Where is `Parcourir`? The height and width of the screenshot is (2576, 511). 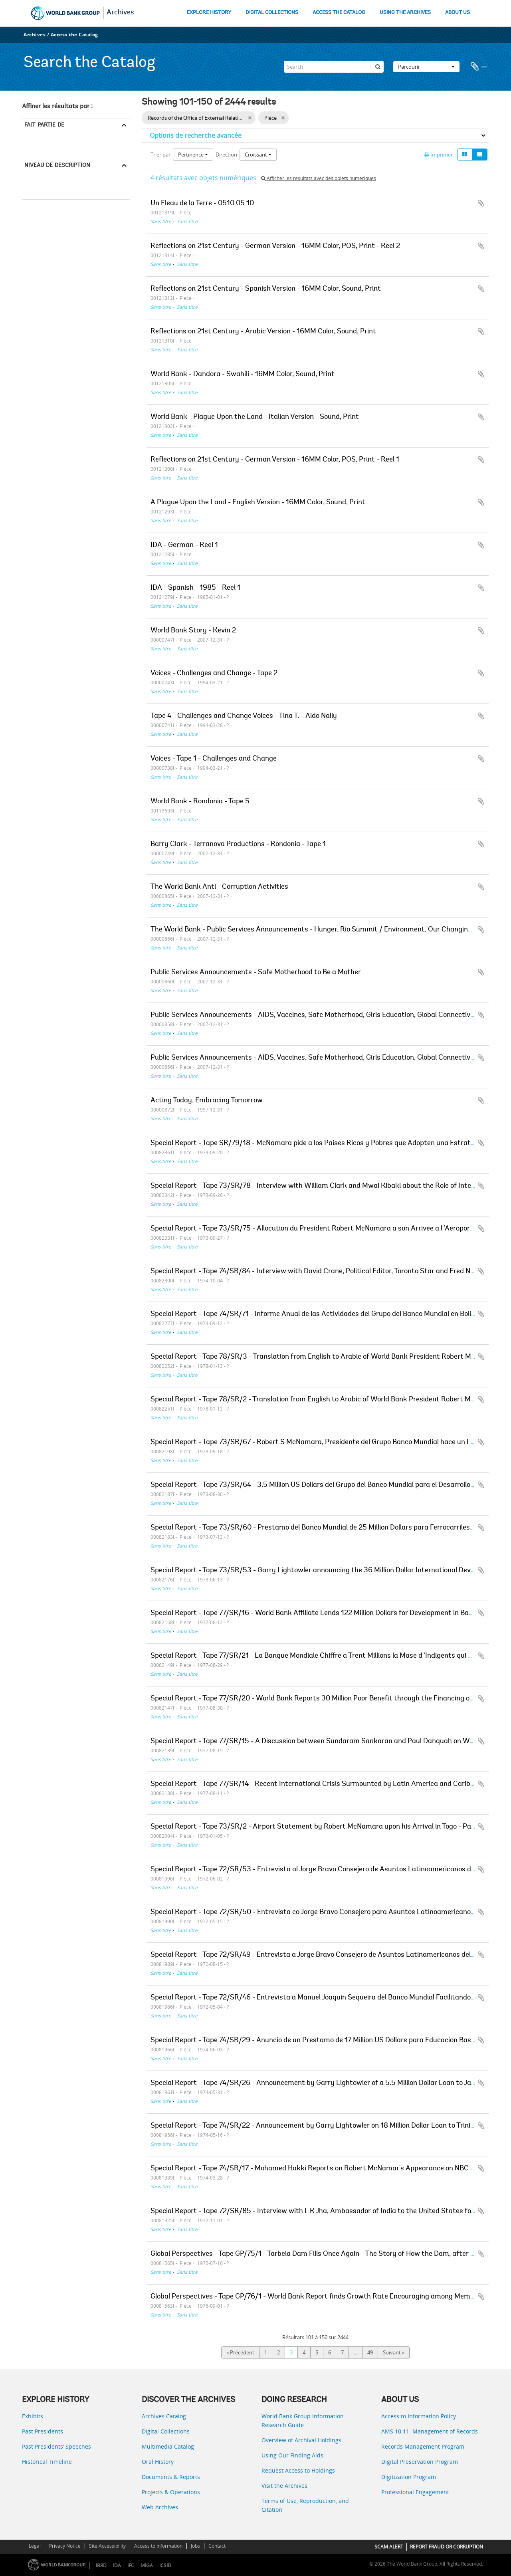 Parcourir is located at coordinates (426, 66).